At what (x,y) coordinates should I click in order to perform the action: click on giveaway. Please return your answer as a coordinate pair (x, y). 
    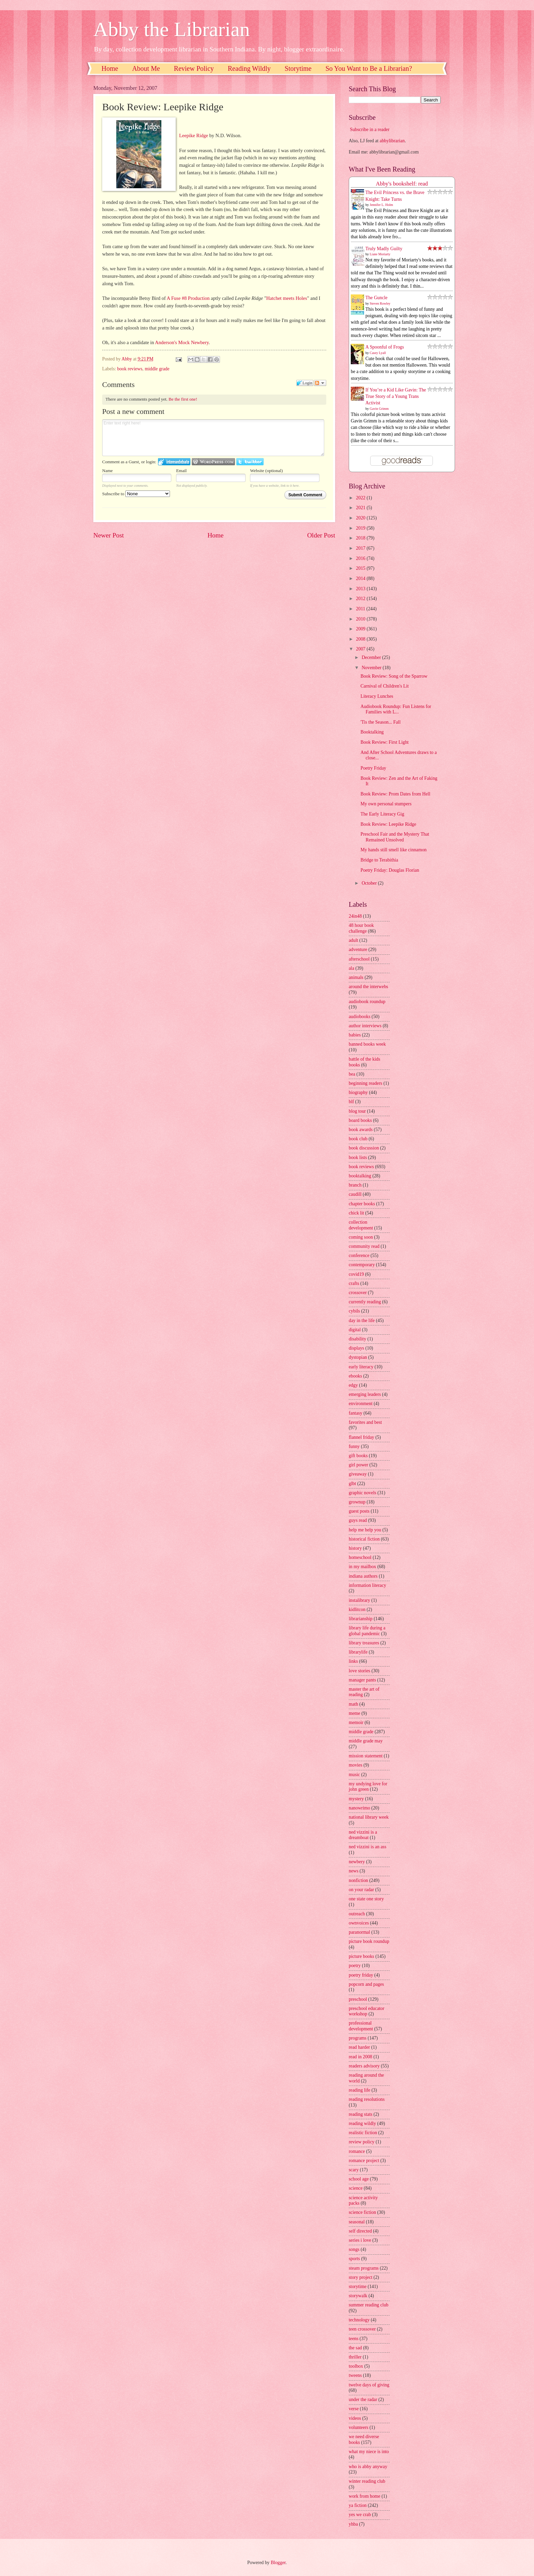
    Looking at the image, I should click on (358, 1474).